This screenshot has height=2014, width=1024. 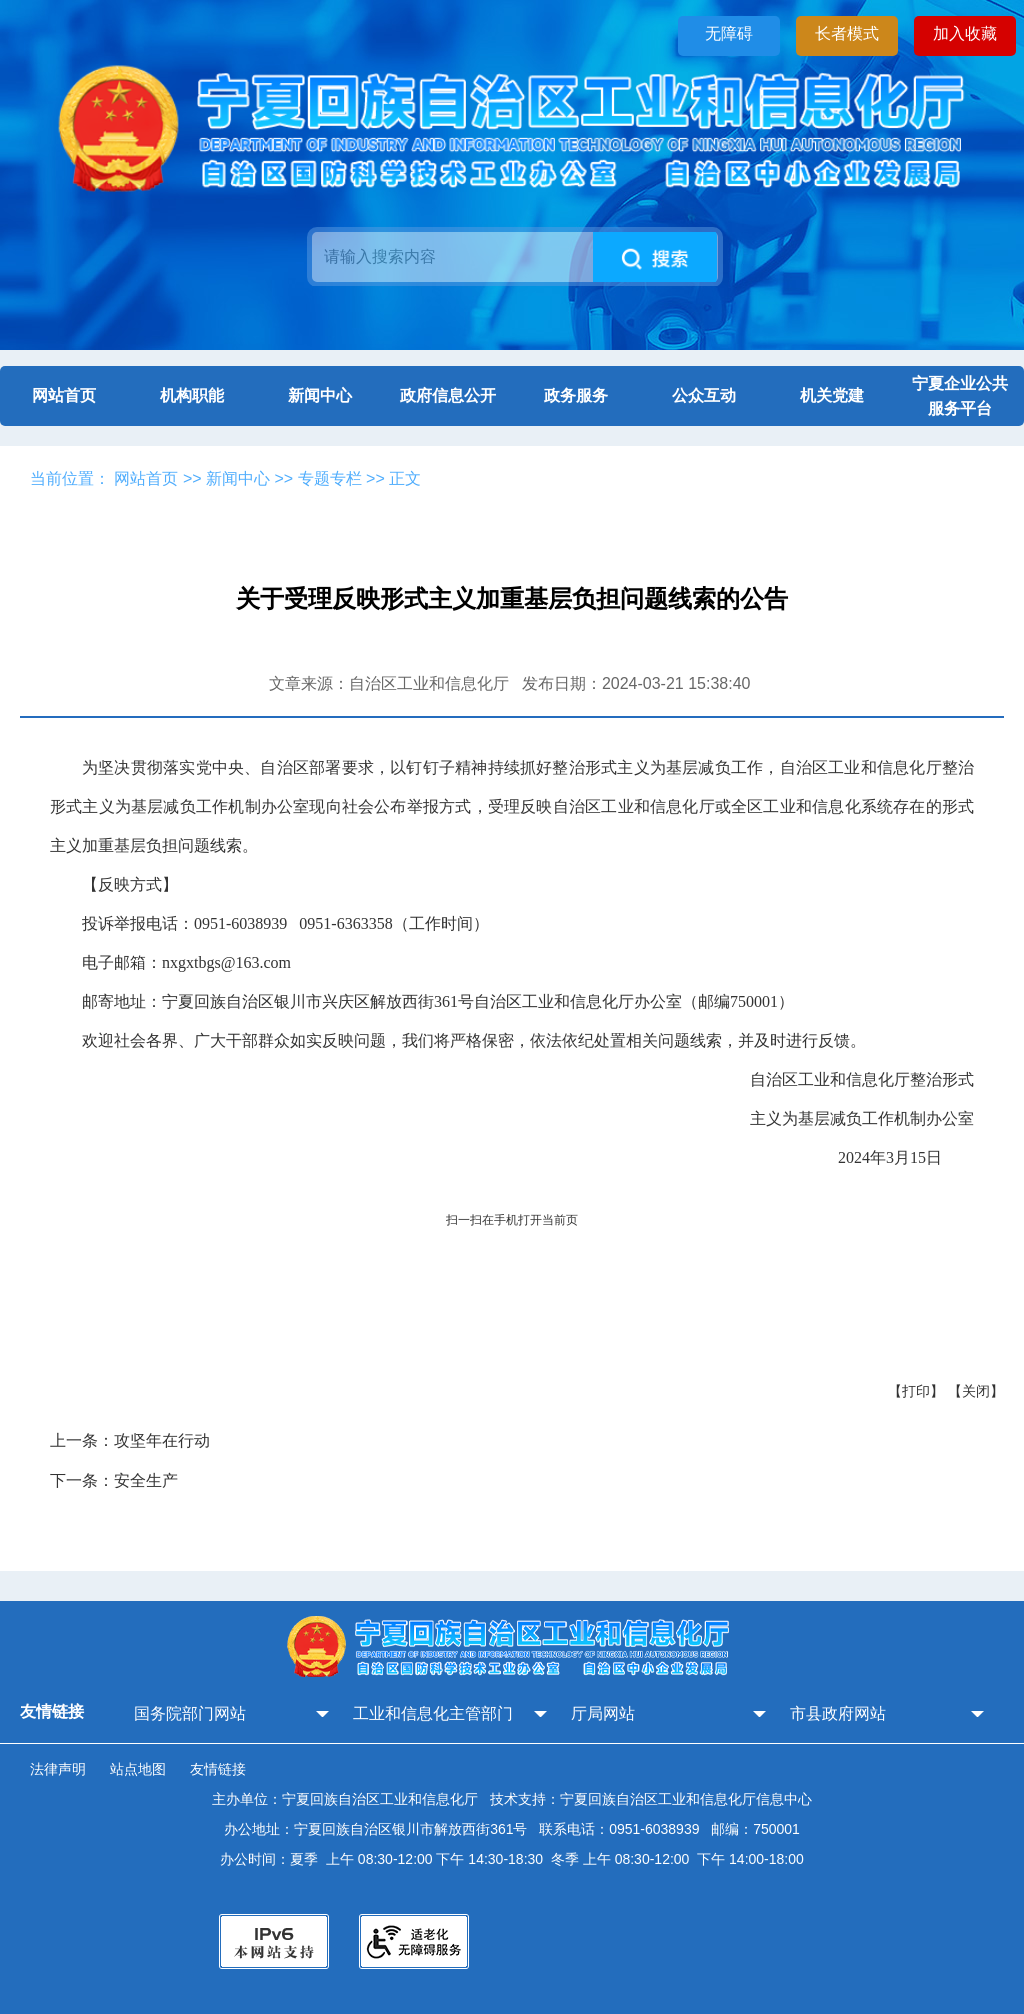 What do you see at coordinates (130, 1440) in the screenshot?
I see `上一条：攻坚年在行动` at bounding box center [130, 1440].